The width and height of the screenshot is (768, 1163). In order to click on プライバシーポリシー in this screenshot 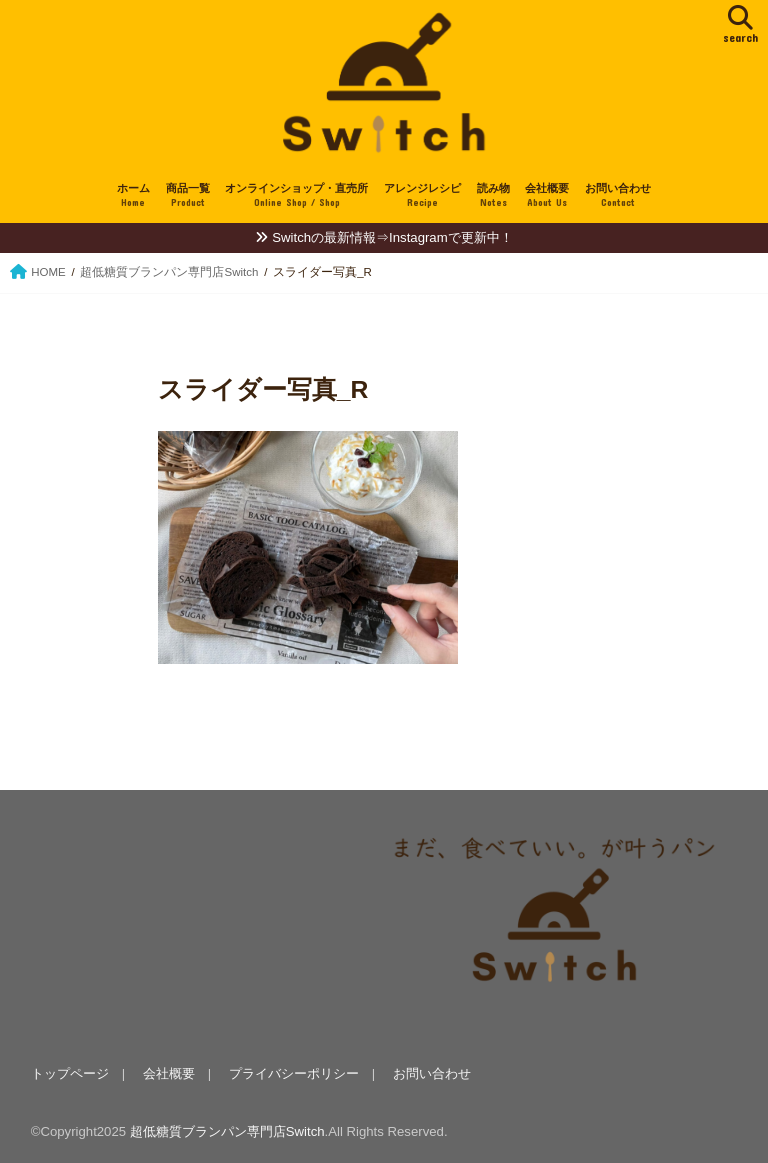, I will do `click(294, 1073)`.